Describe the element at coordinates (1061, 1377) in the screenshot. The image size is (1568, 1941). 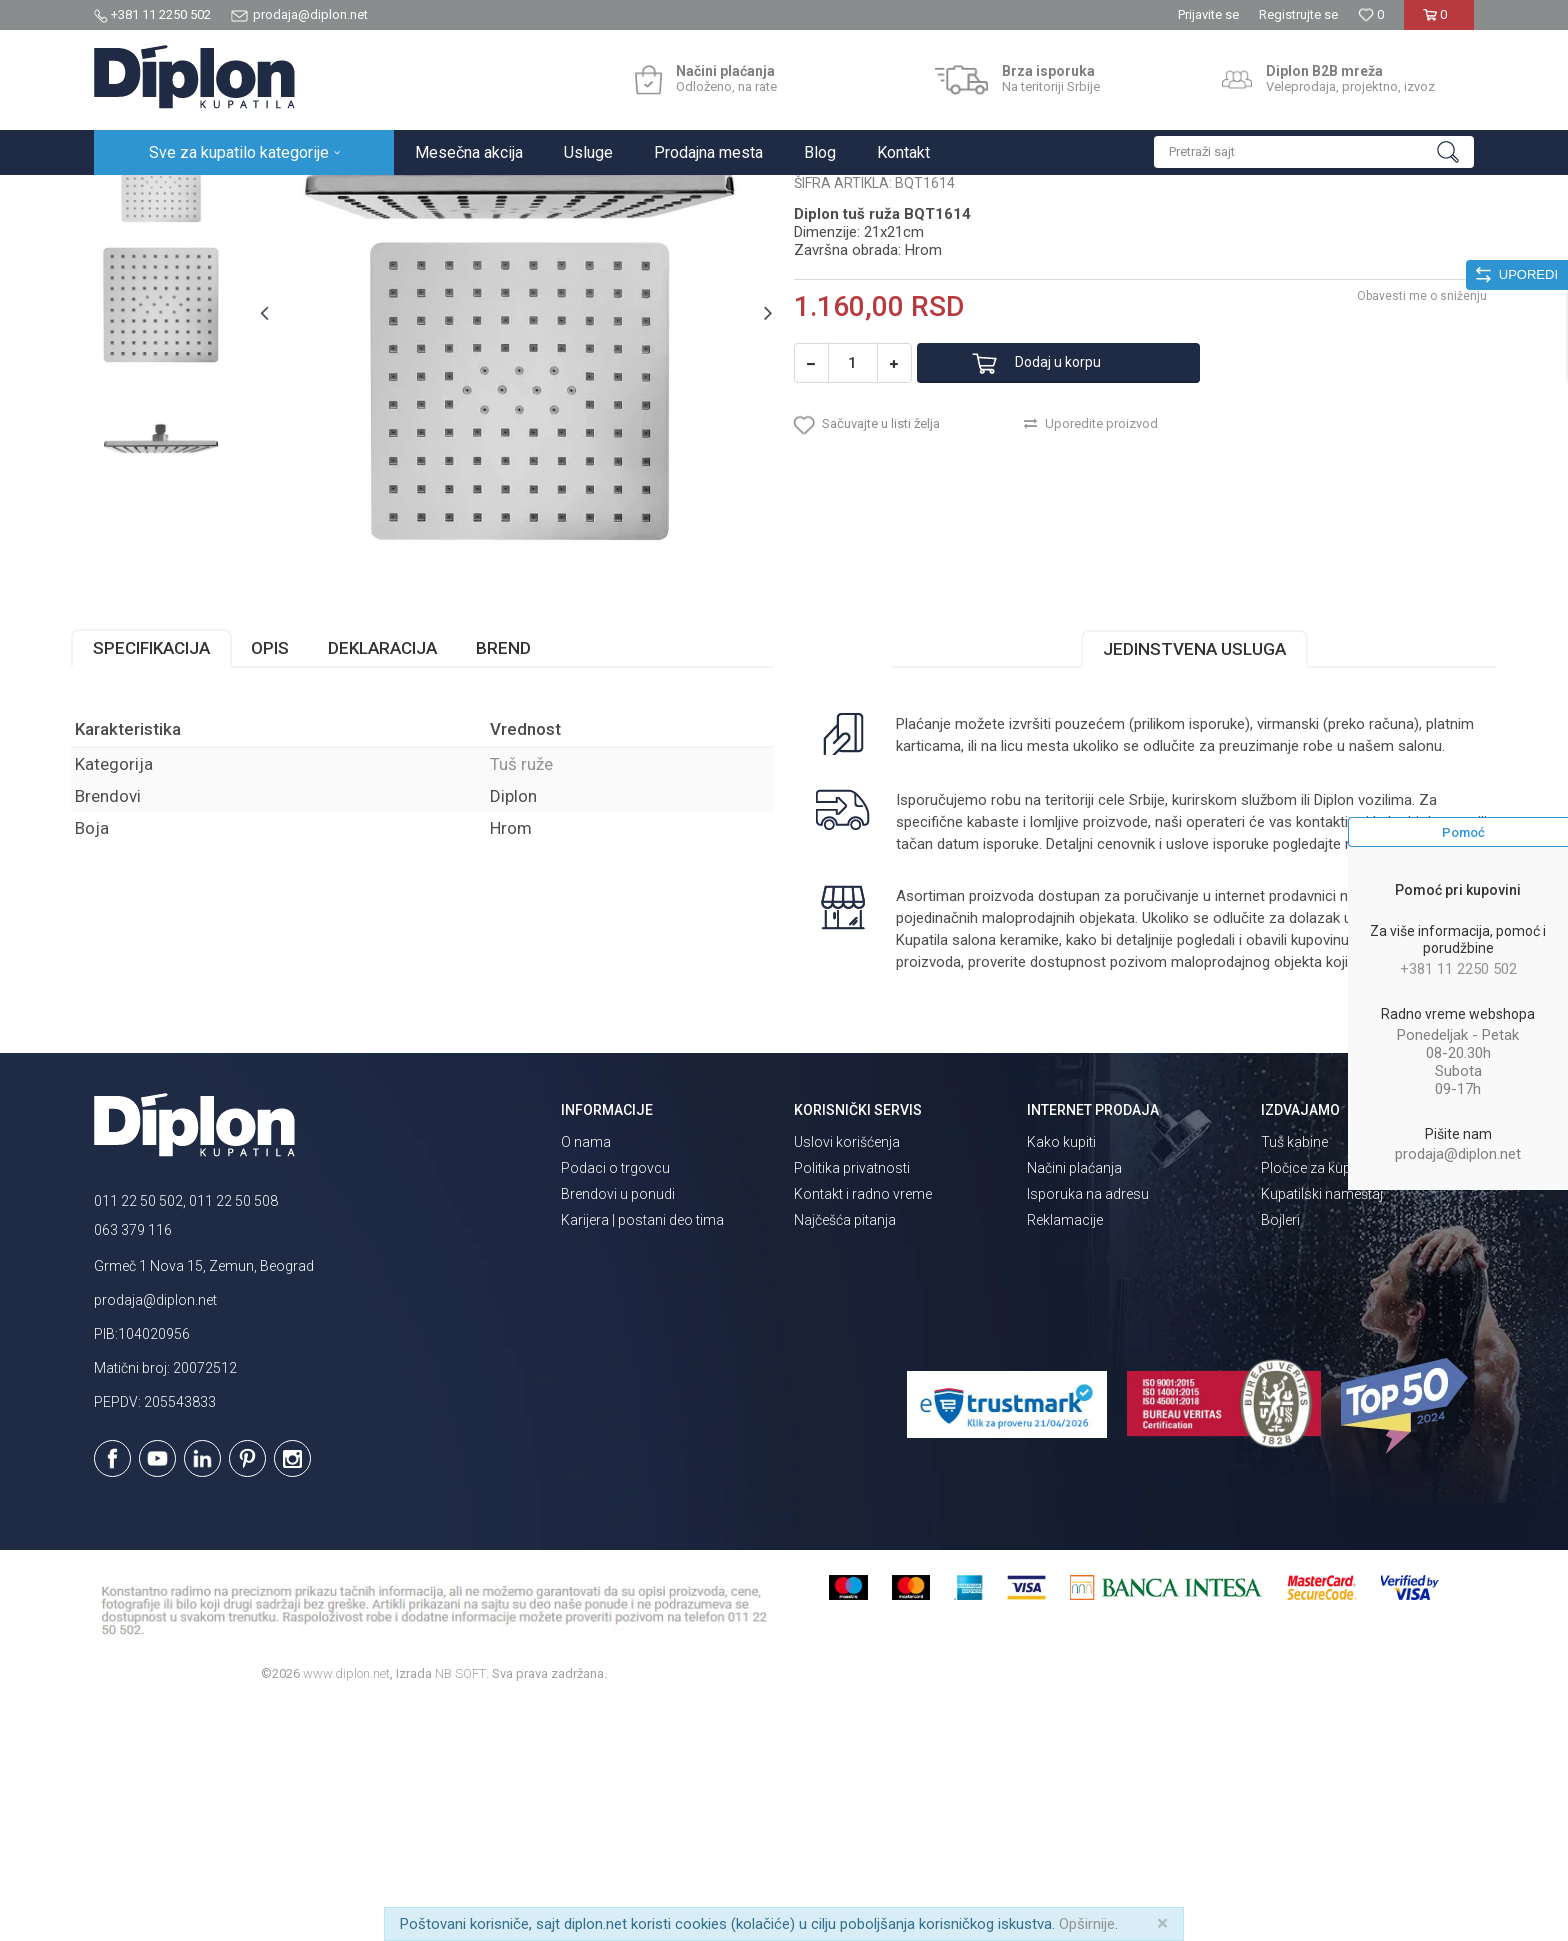
I see `Kako kupiti` at that location.